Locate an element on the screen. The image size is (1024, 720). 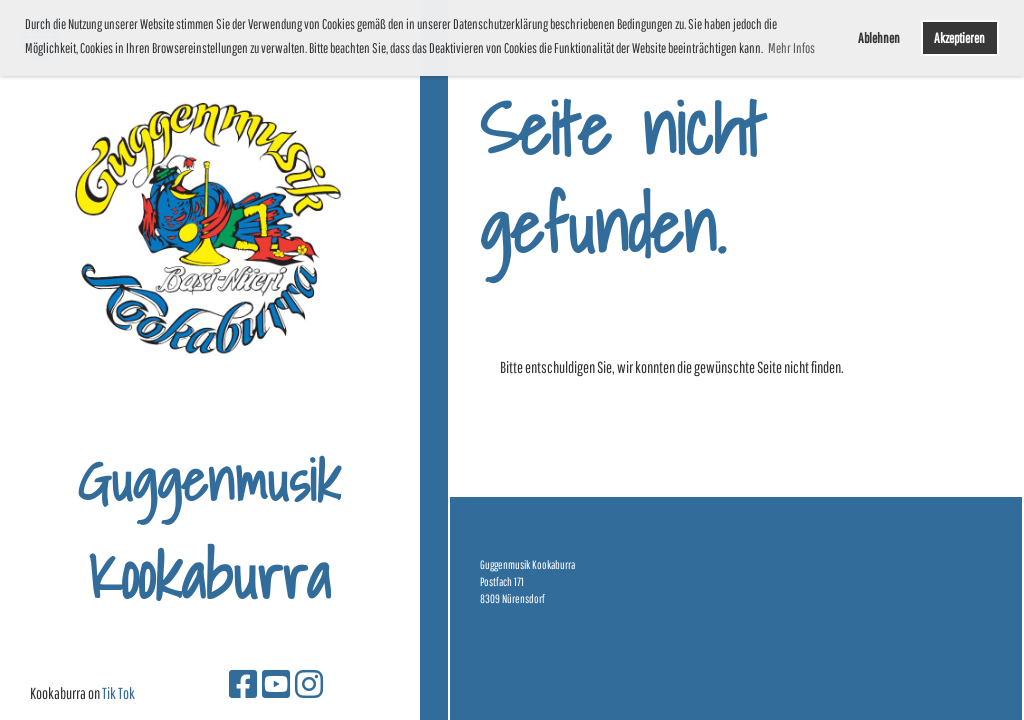
[Besuche uns auf Instagram] is located at coordinates (309, 683).